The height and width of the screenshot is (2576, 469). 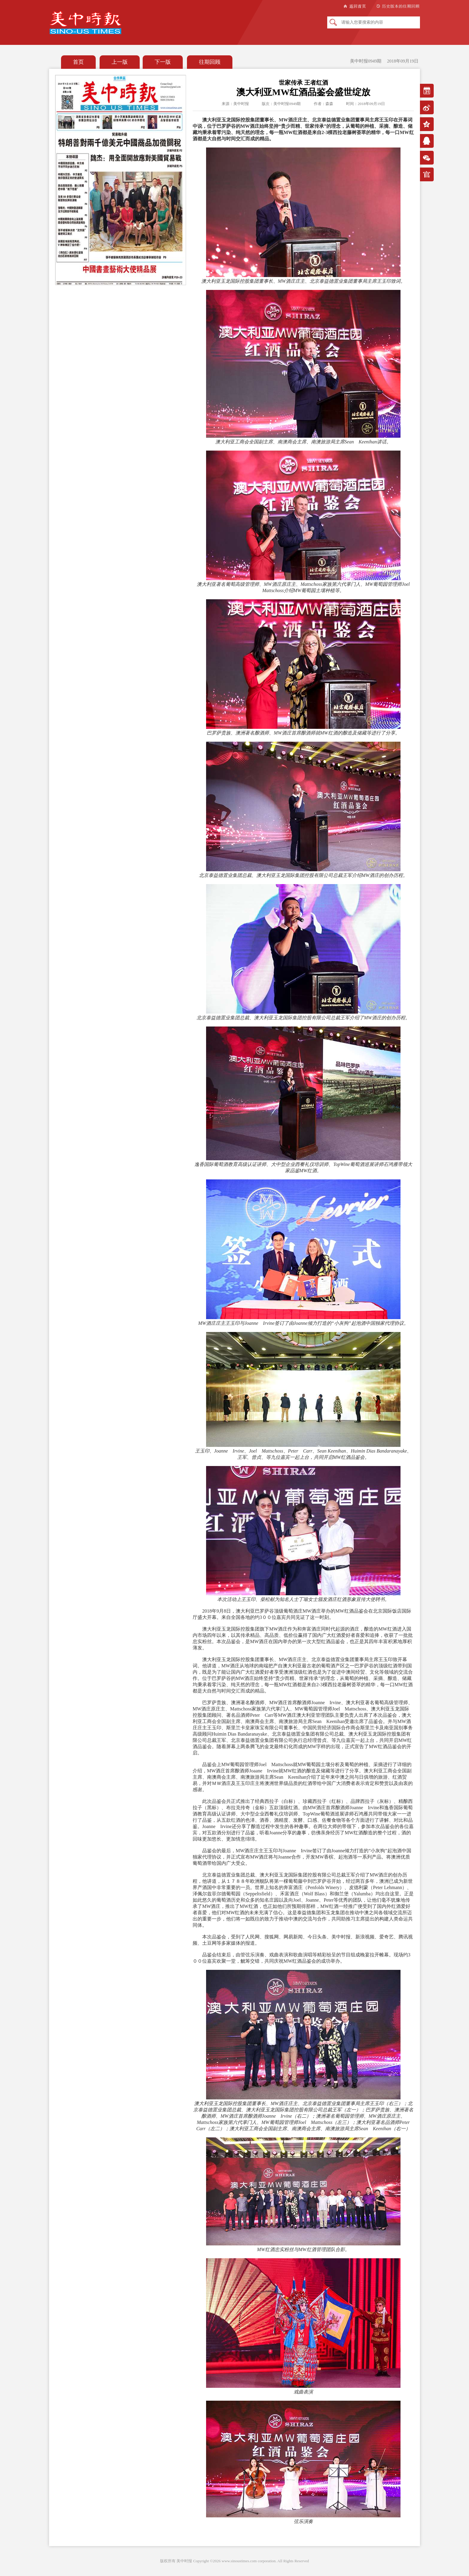 What do you see at coordinates (209, 62) in the screenshot?
I see `往期回顾` at bounding box center [209, 62].